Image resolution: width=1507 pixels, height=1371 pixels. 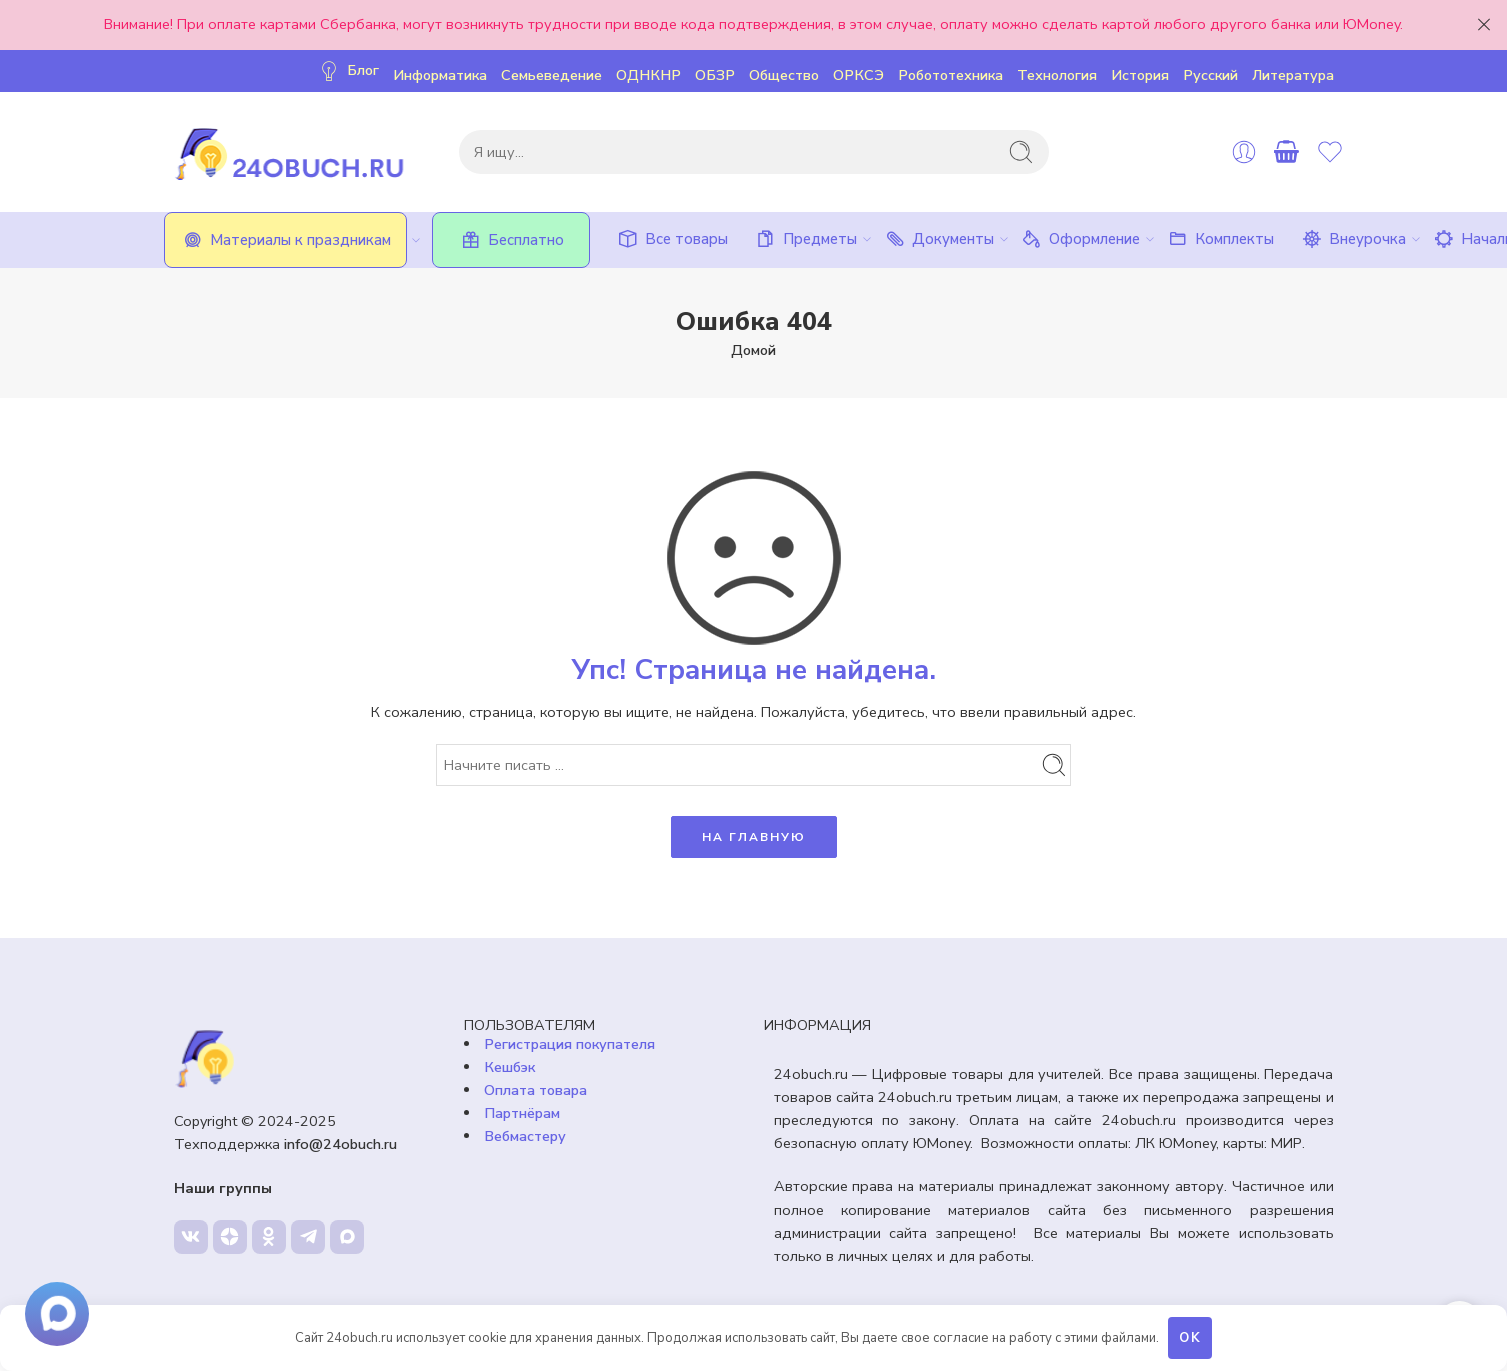 What do you see at coordinates (858, 75) in the screenshot?
I see `ОРКСЭ` at bounding box center [858, 75].